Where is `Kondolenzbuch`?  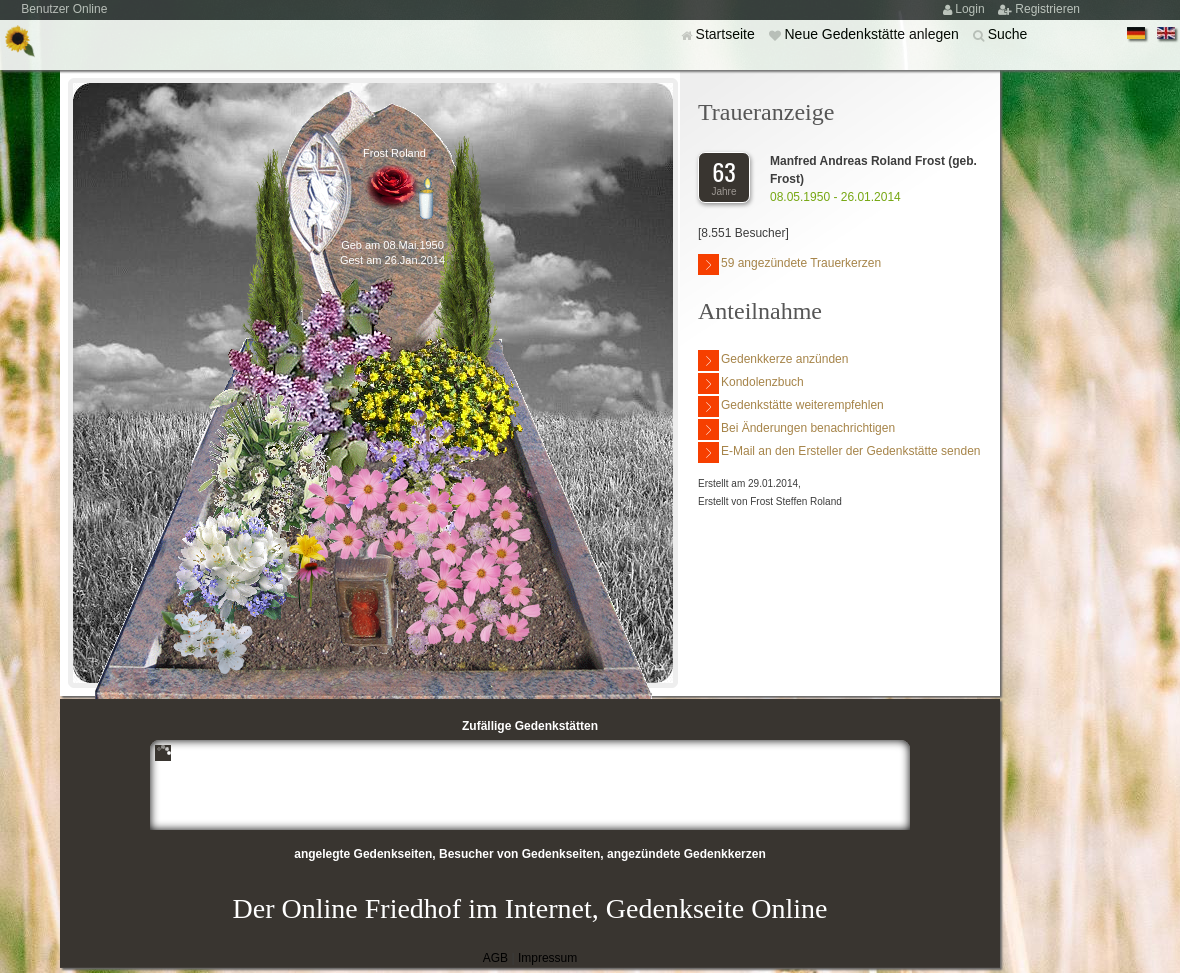 Kondolenzbuch is located at coordinates (751, 383).